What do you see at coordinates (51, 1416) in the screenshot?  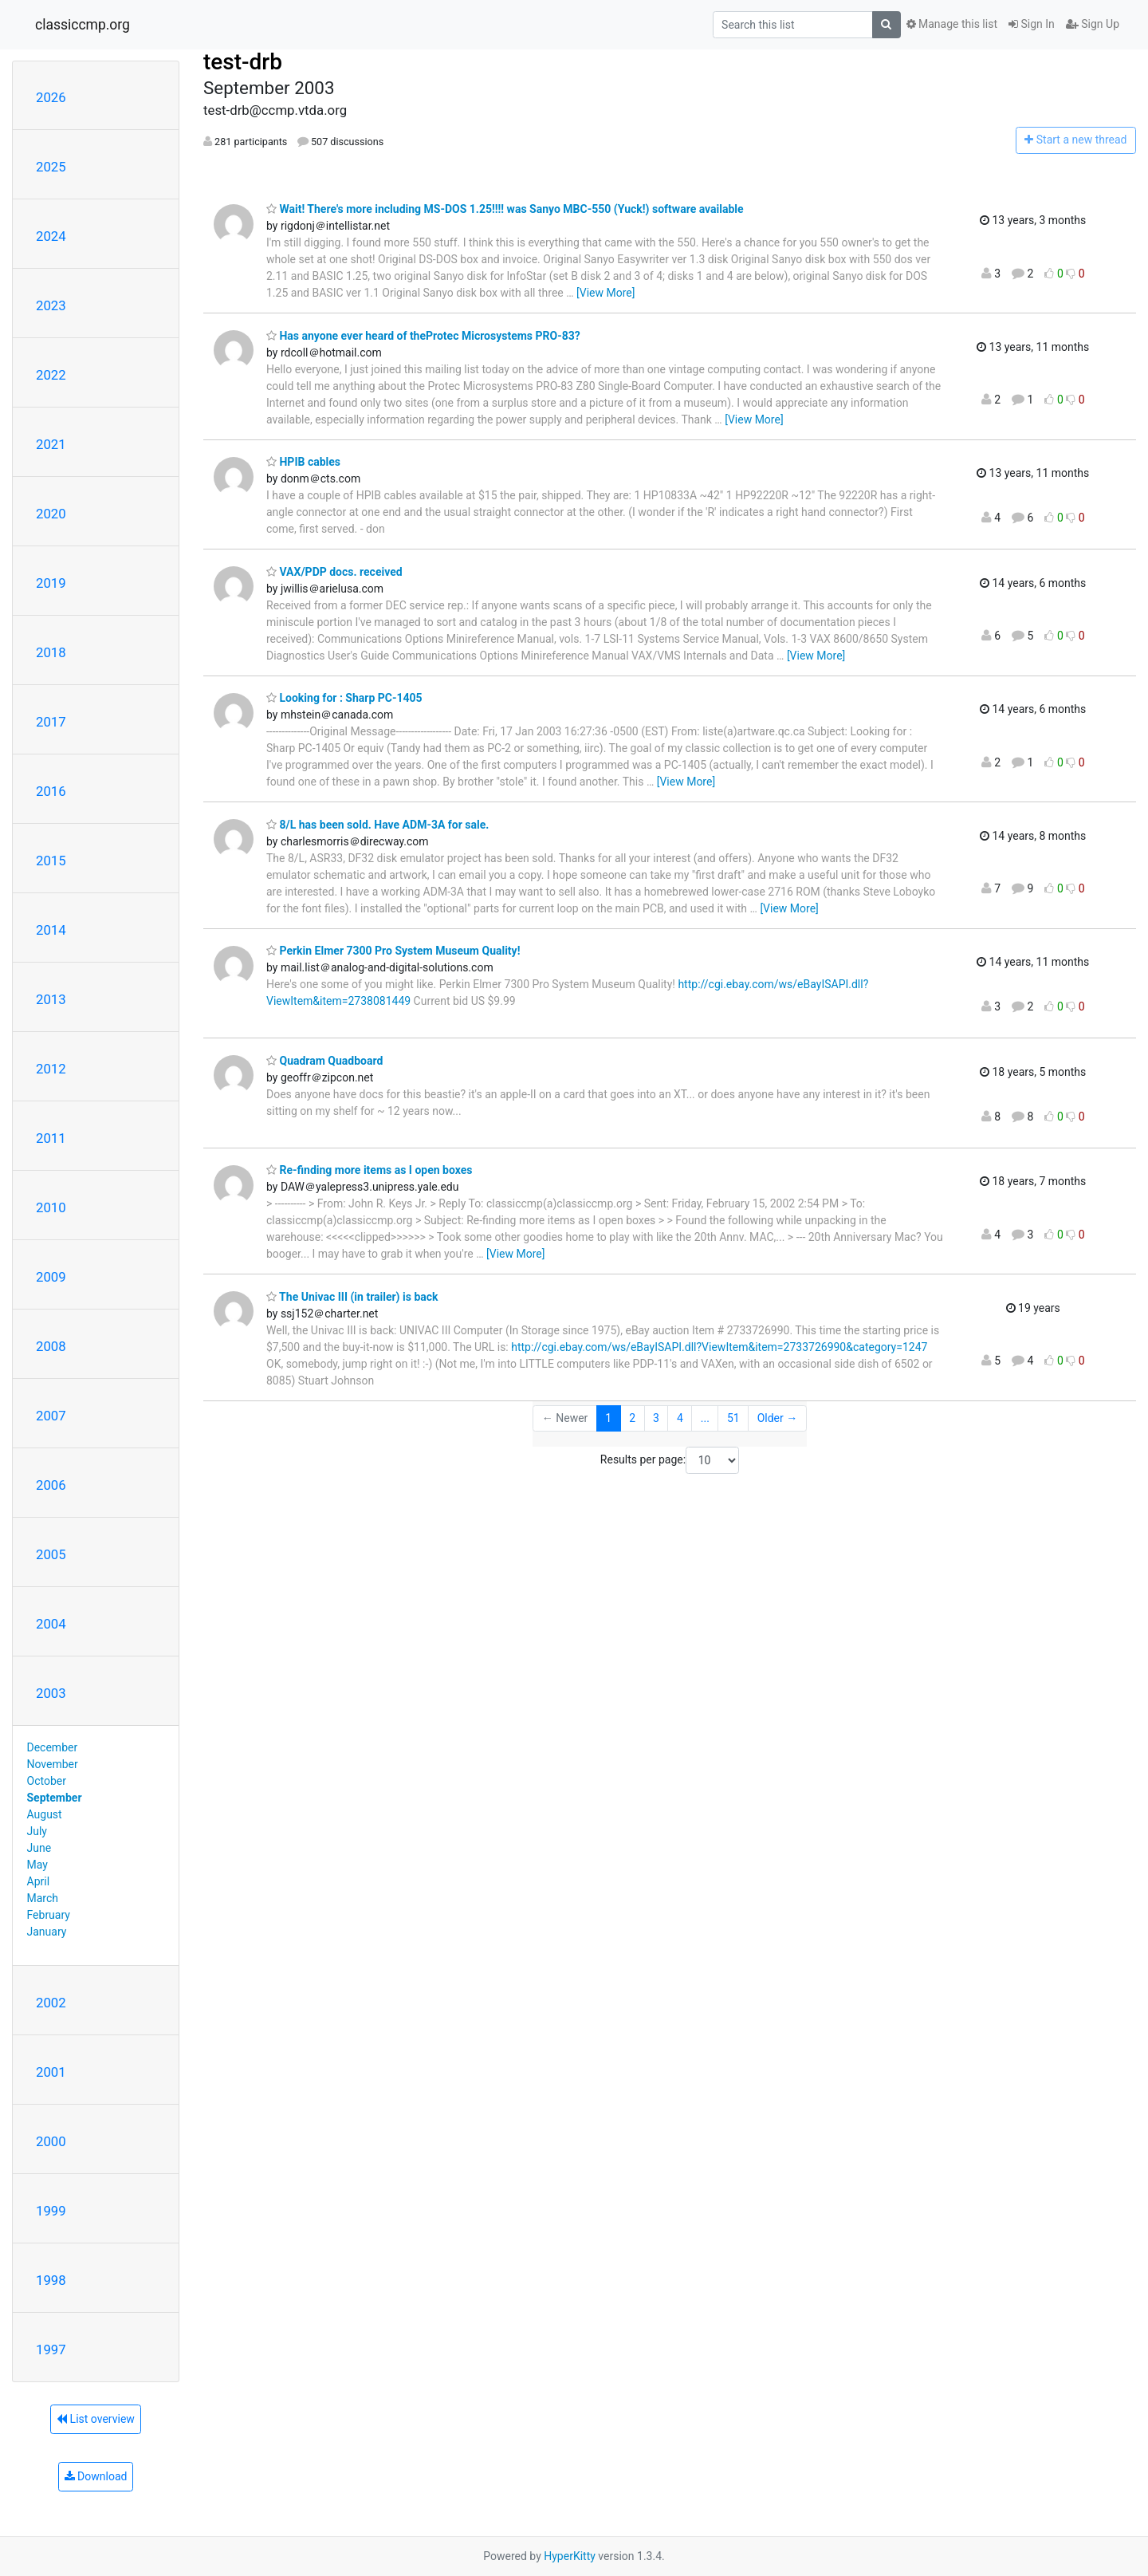 I see `2007` at bounding box center [51, 1416].